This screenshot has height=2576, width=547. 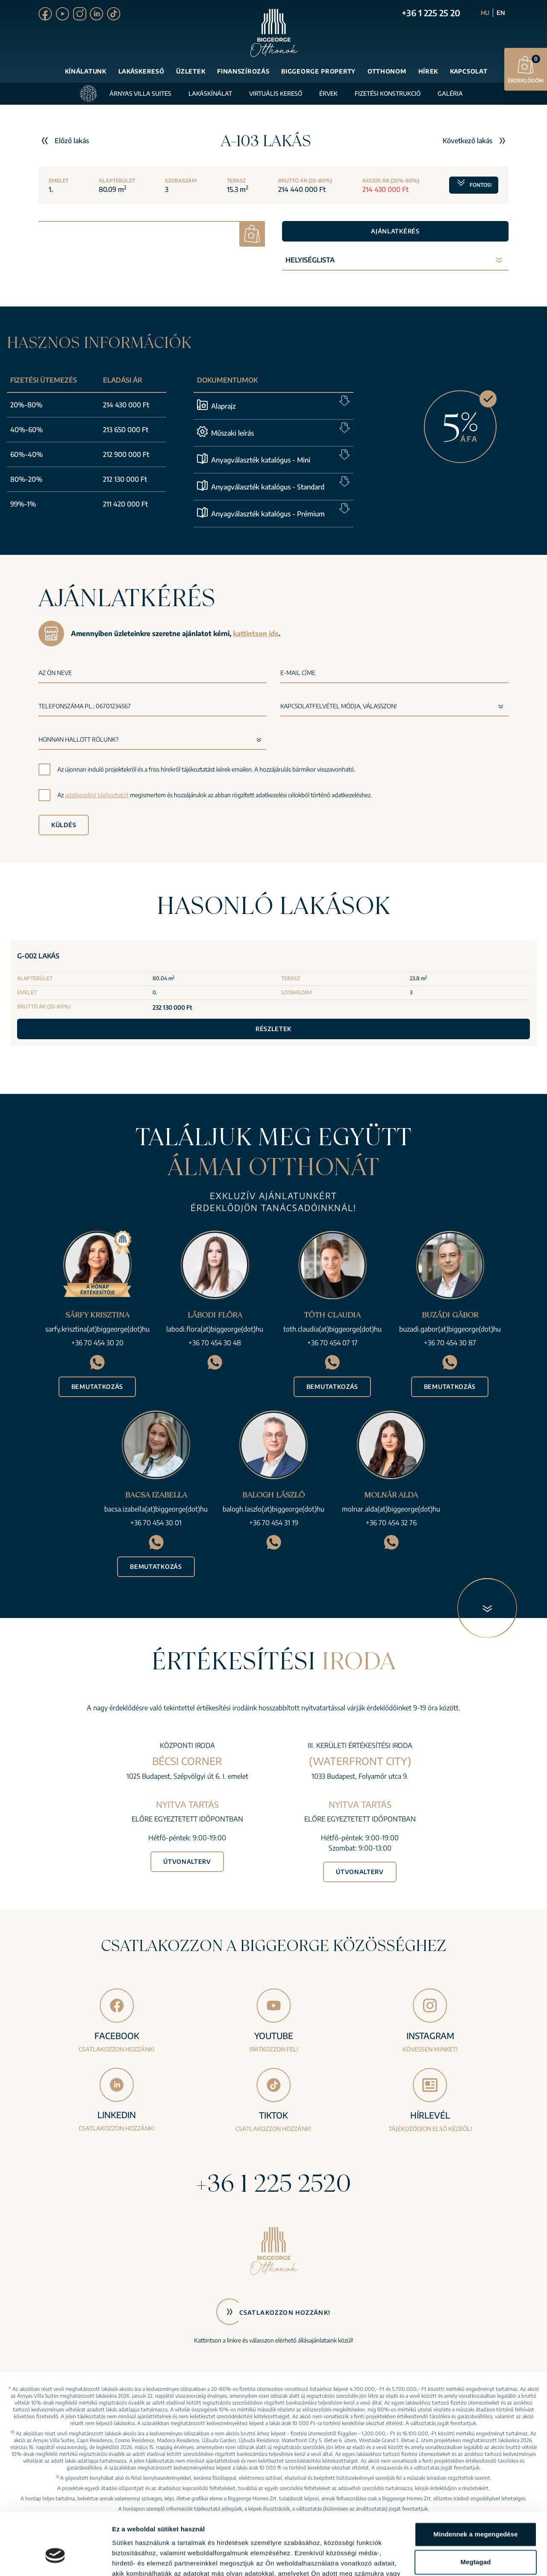 What do you see at coordinates (388, 93) in the screenshot?
I see `Fizetési konstrukció` at bounding box center [388, 93].